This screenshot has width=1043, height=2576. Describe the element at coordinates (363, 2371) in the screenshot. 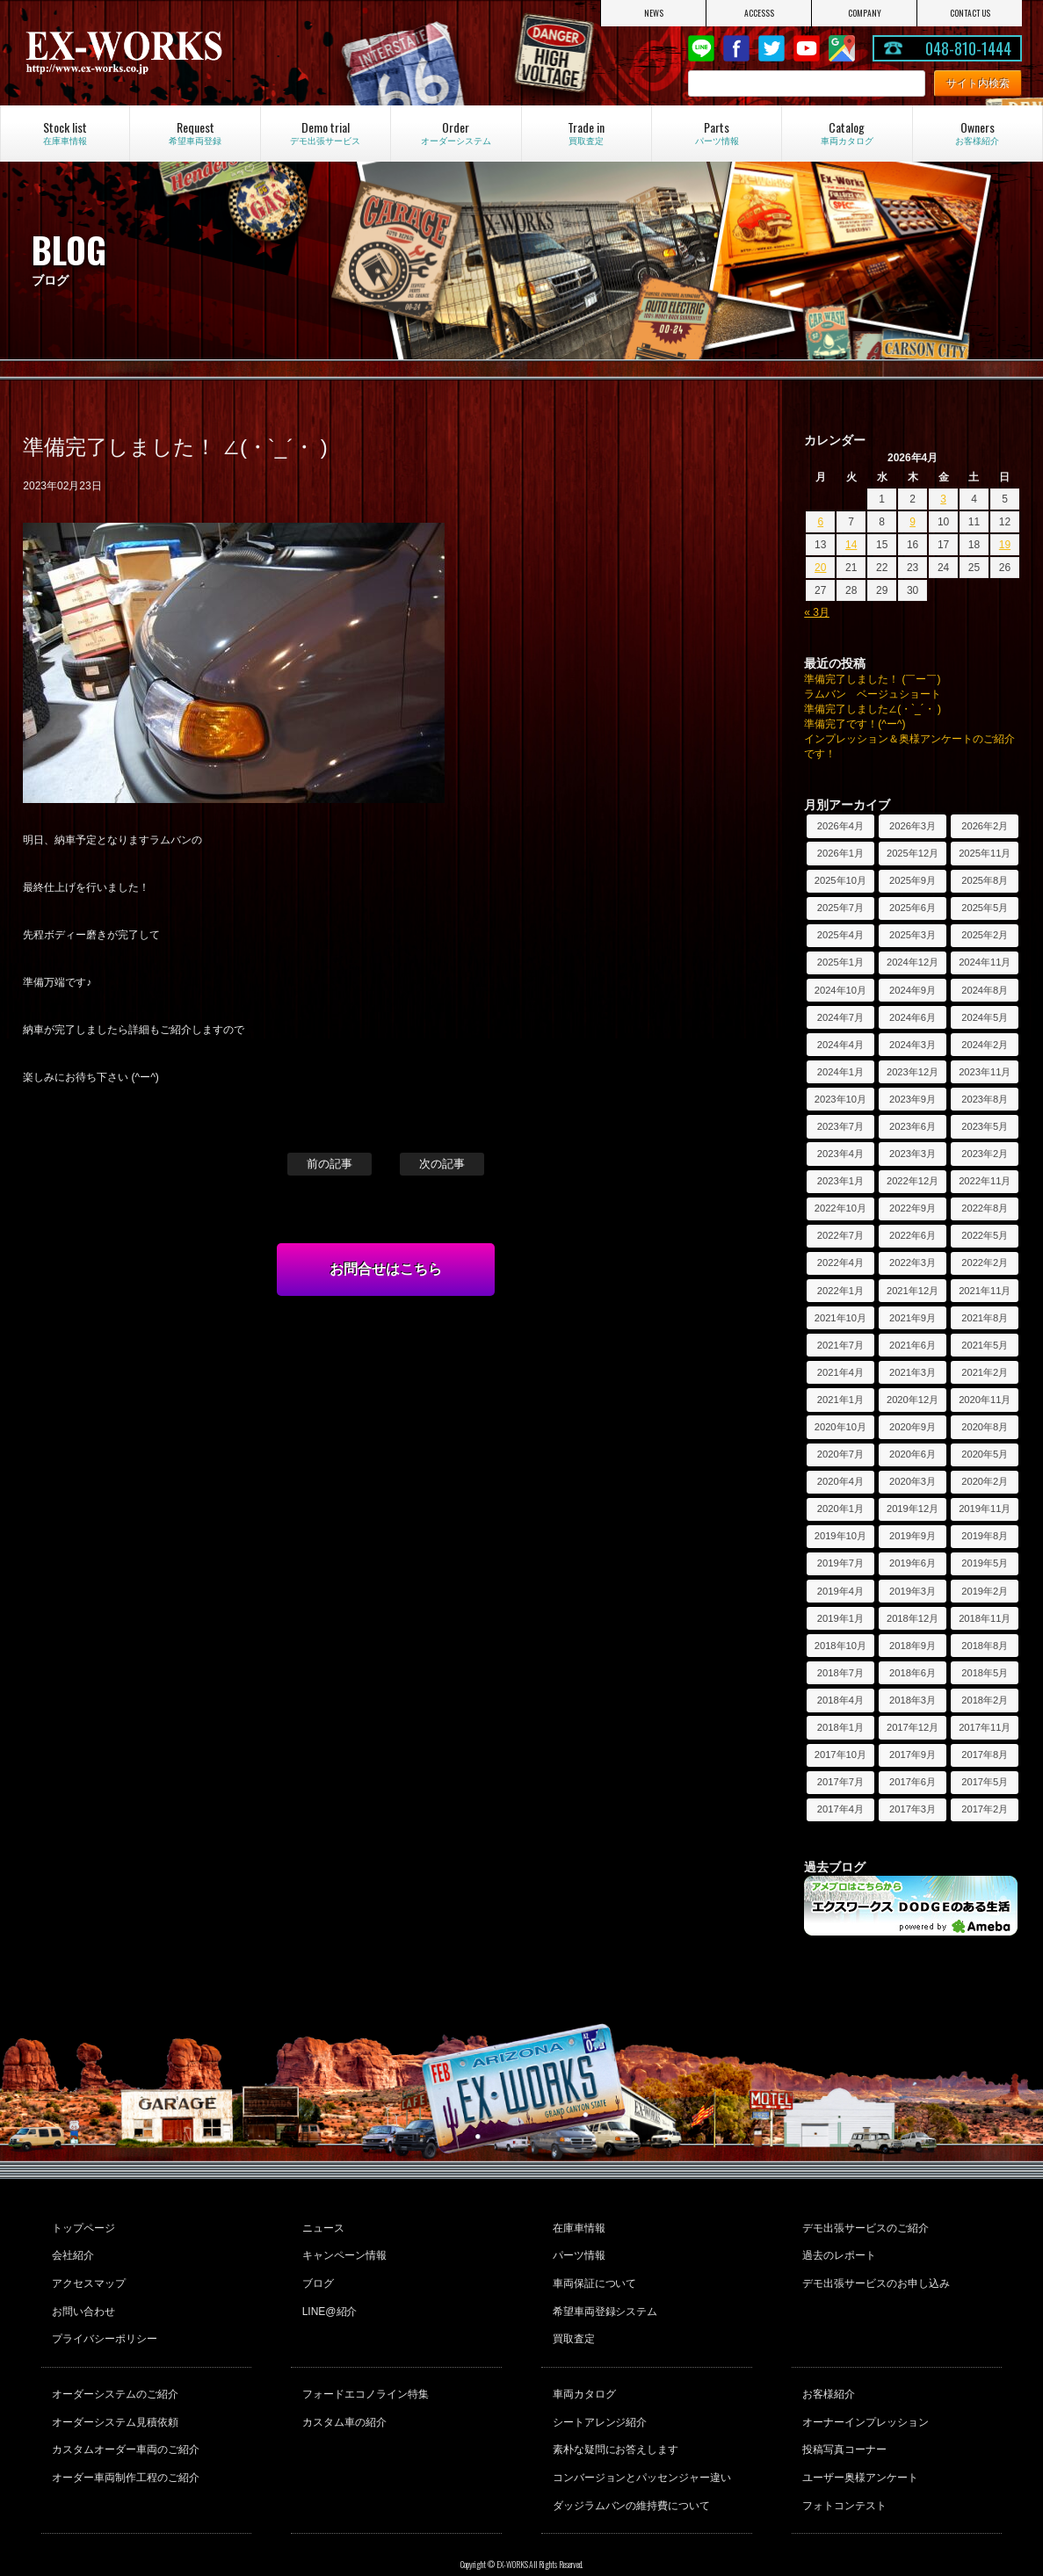

I see `フォードエコノライン特集` at that location.